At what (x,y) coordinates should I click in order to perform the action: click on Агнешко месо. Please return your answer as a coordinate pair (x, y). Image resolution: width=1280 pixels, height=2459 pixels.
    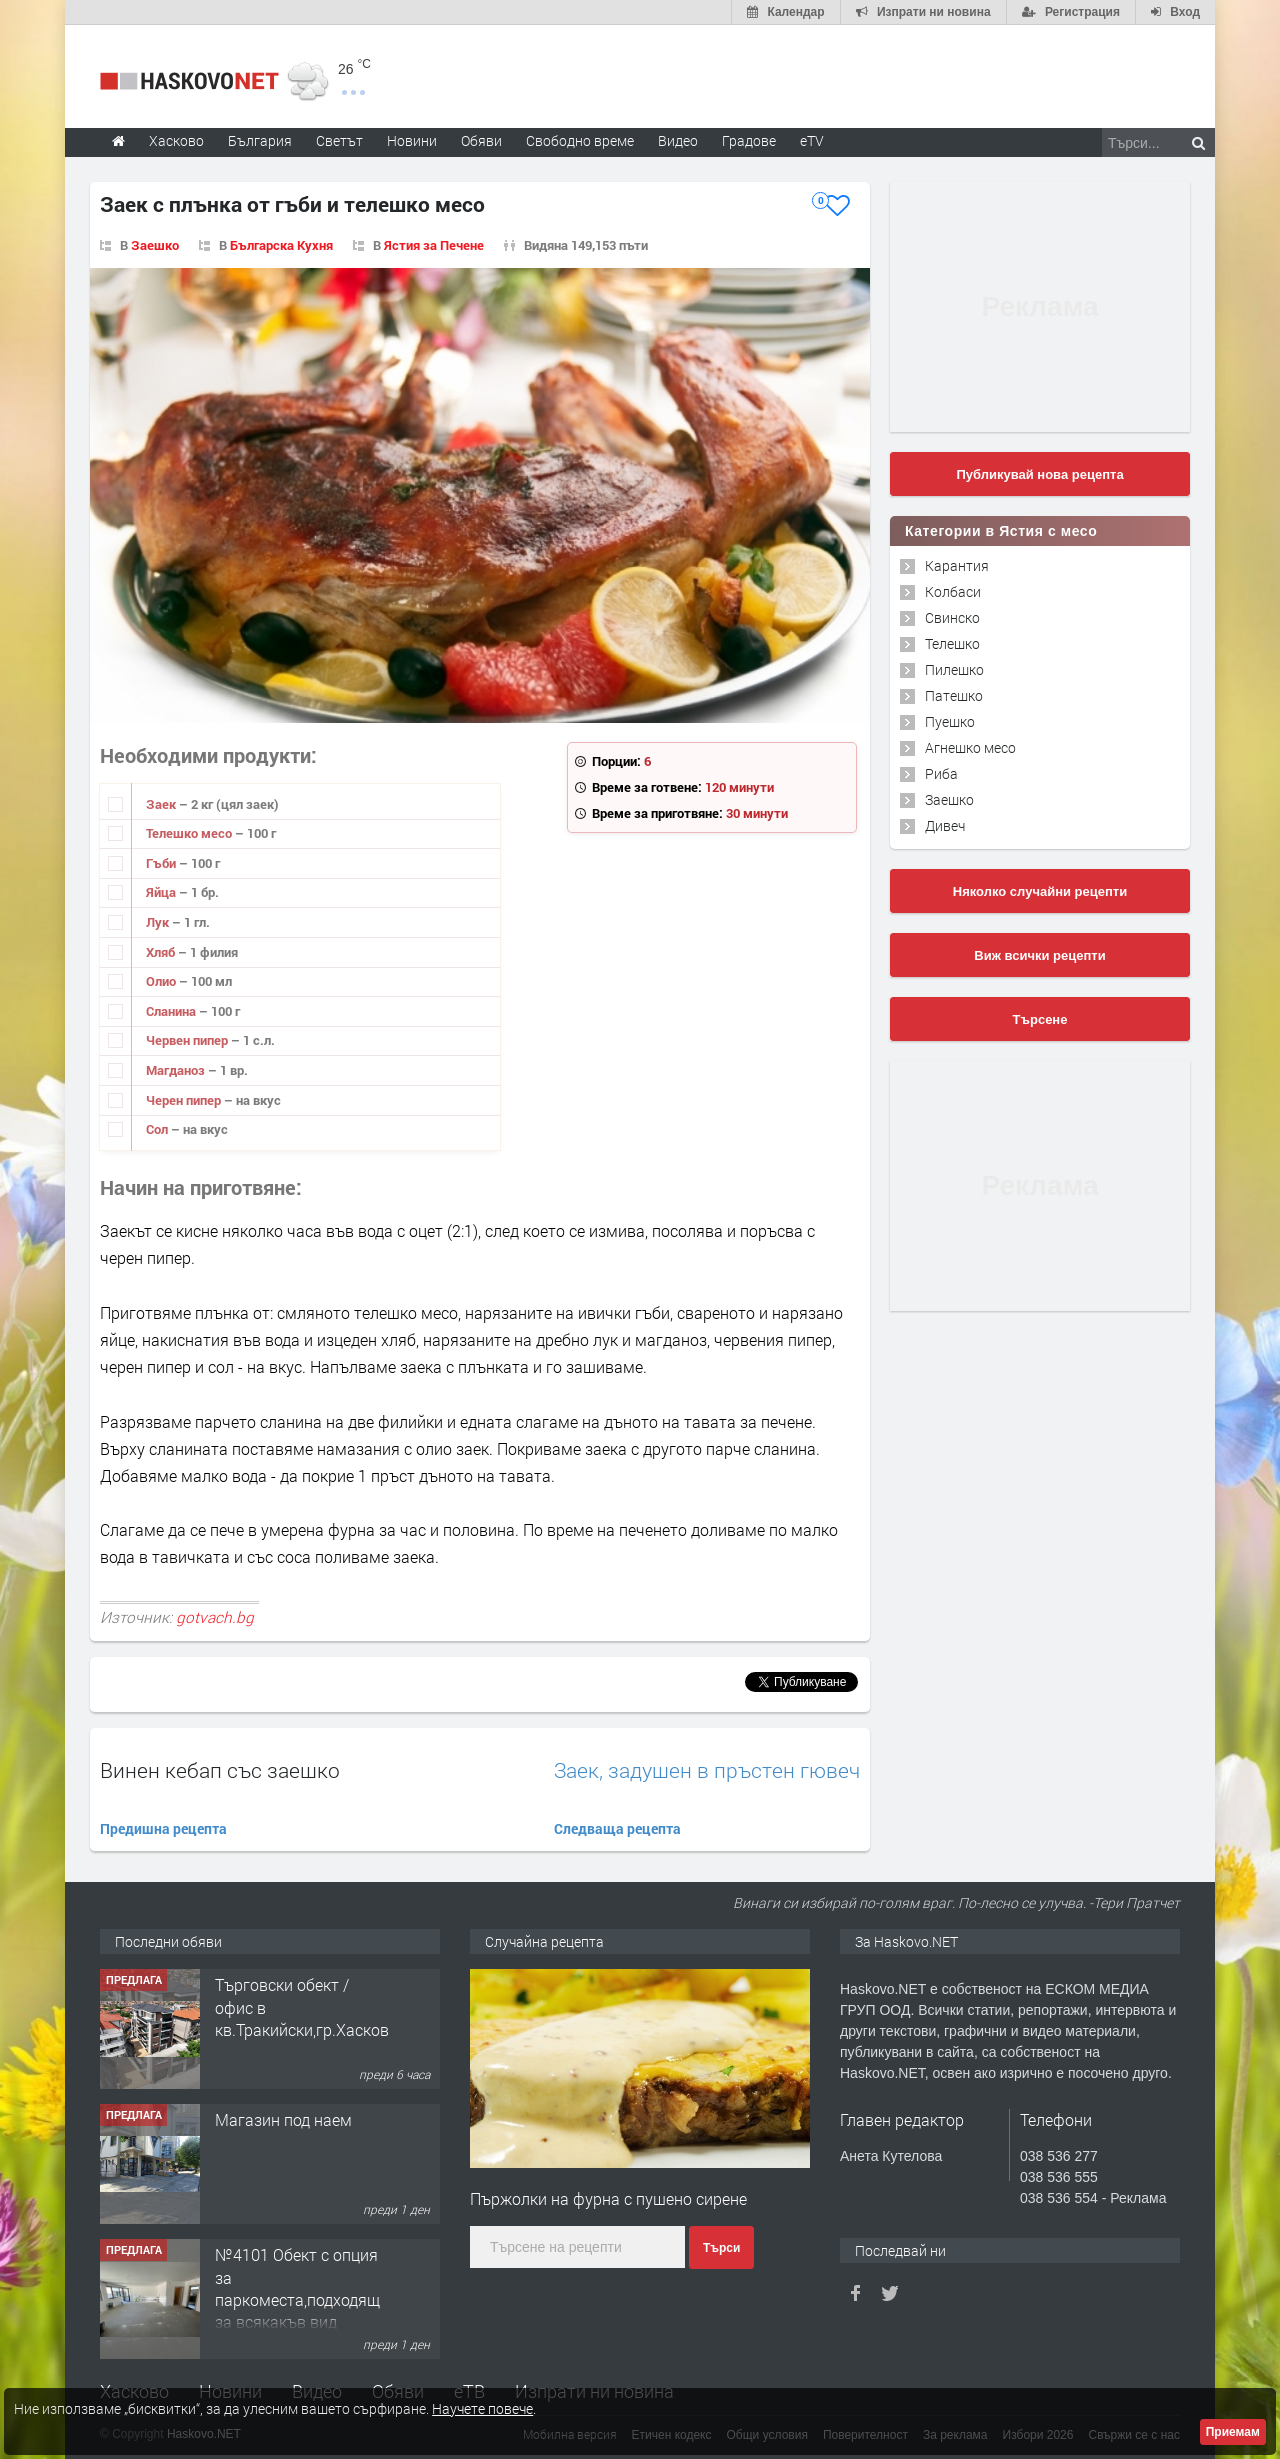
    Looking at the image, I should click on (970, 747).